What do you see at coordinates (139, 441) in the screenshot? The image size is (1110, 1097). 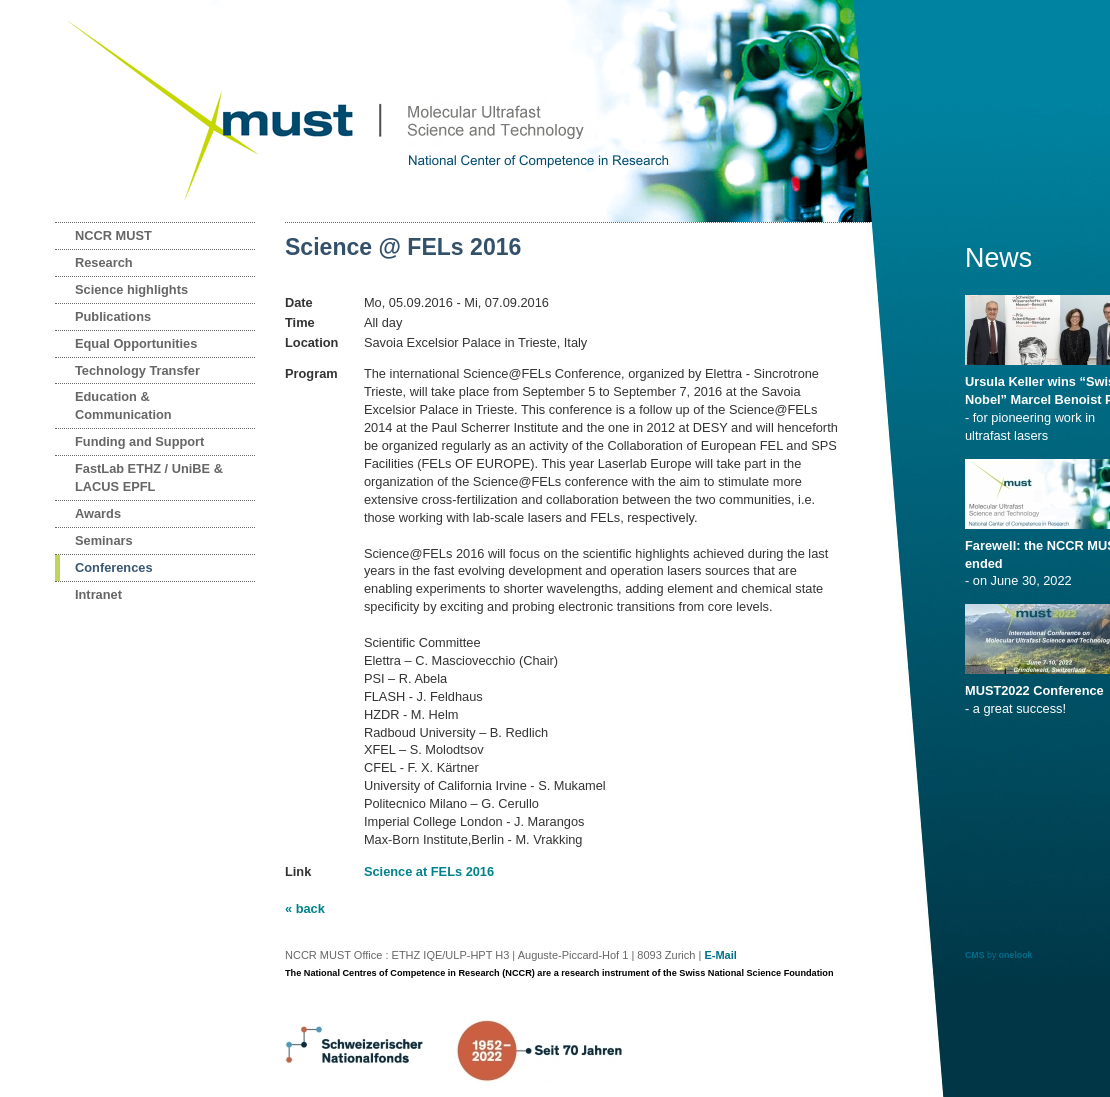 I see `Funding and Support` at bounding box center [139, 441].